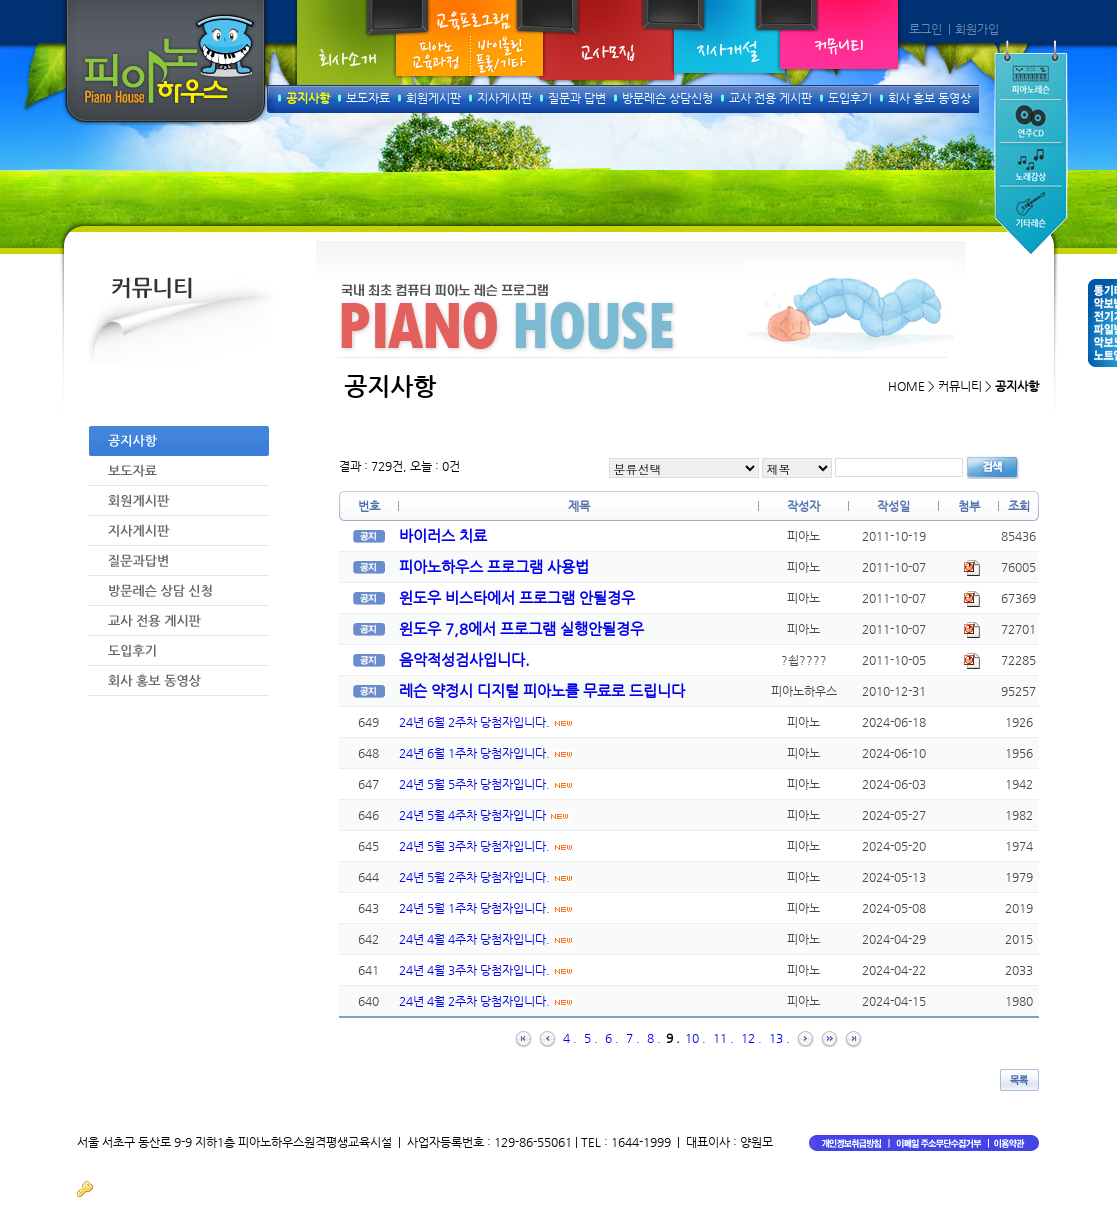 The height and width of the screenshot is (1221, 1117). What do you see at coordinates (486, 970) in the screenshot?
I see `24년 4월 3주차 당첨자입니다.` at bounding box center [486, 970].